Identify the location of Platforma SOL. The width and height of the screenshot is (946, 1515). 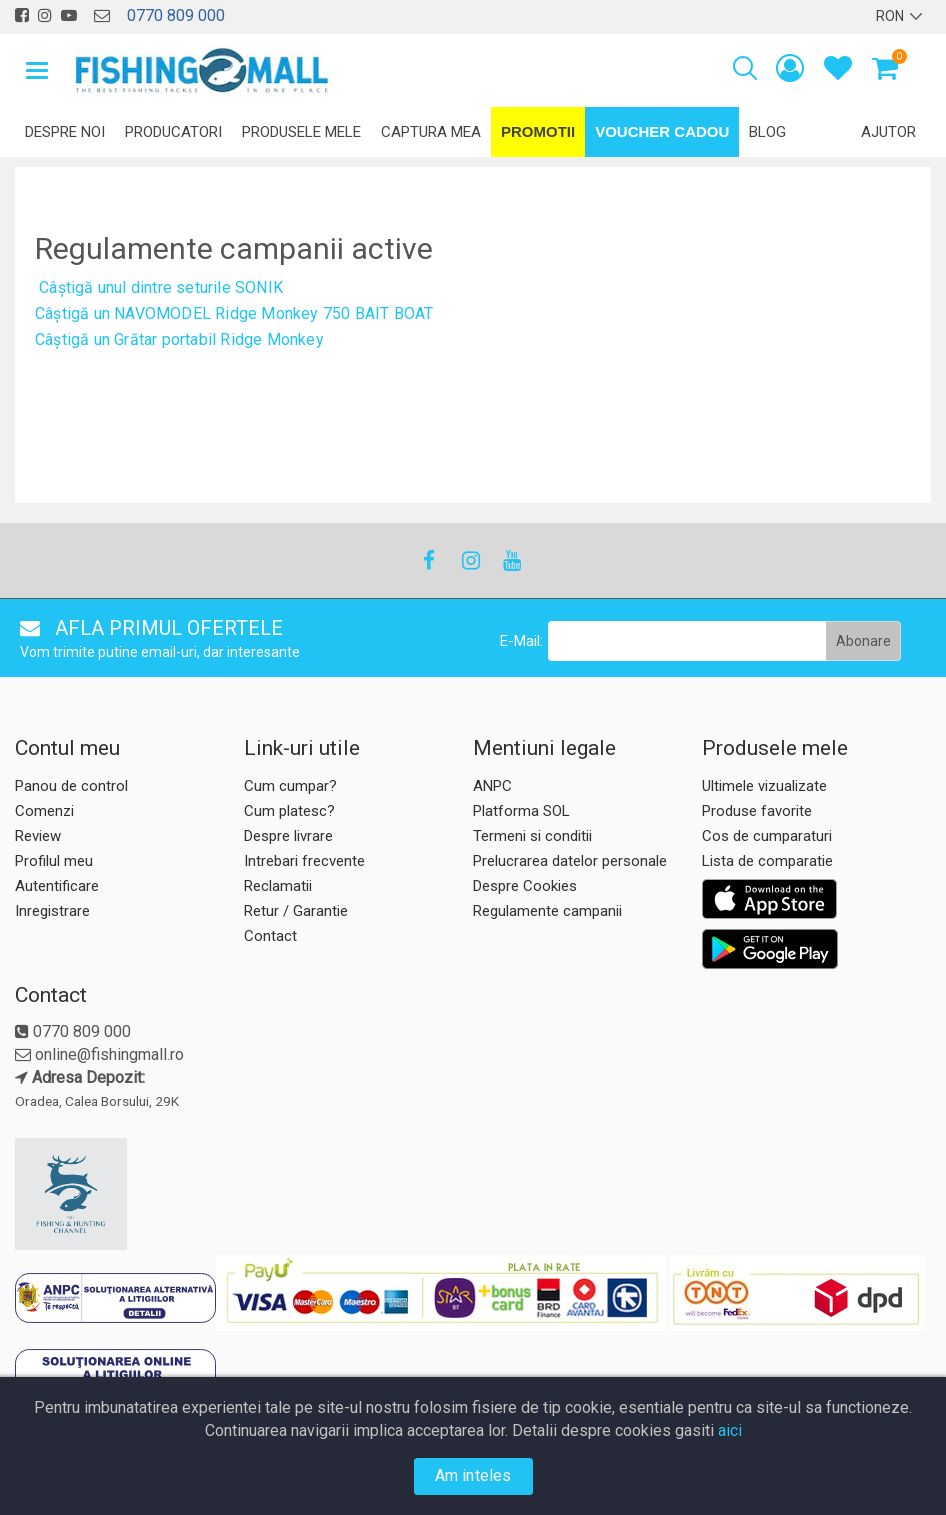
(521, 811).